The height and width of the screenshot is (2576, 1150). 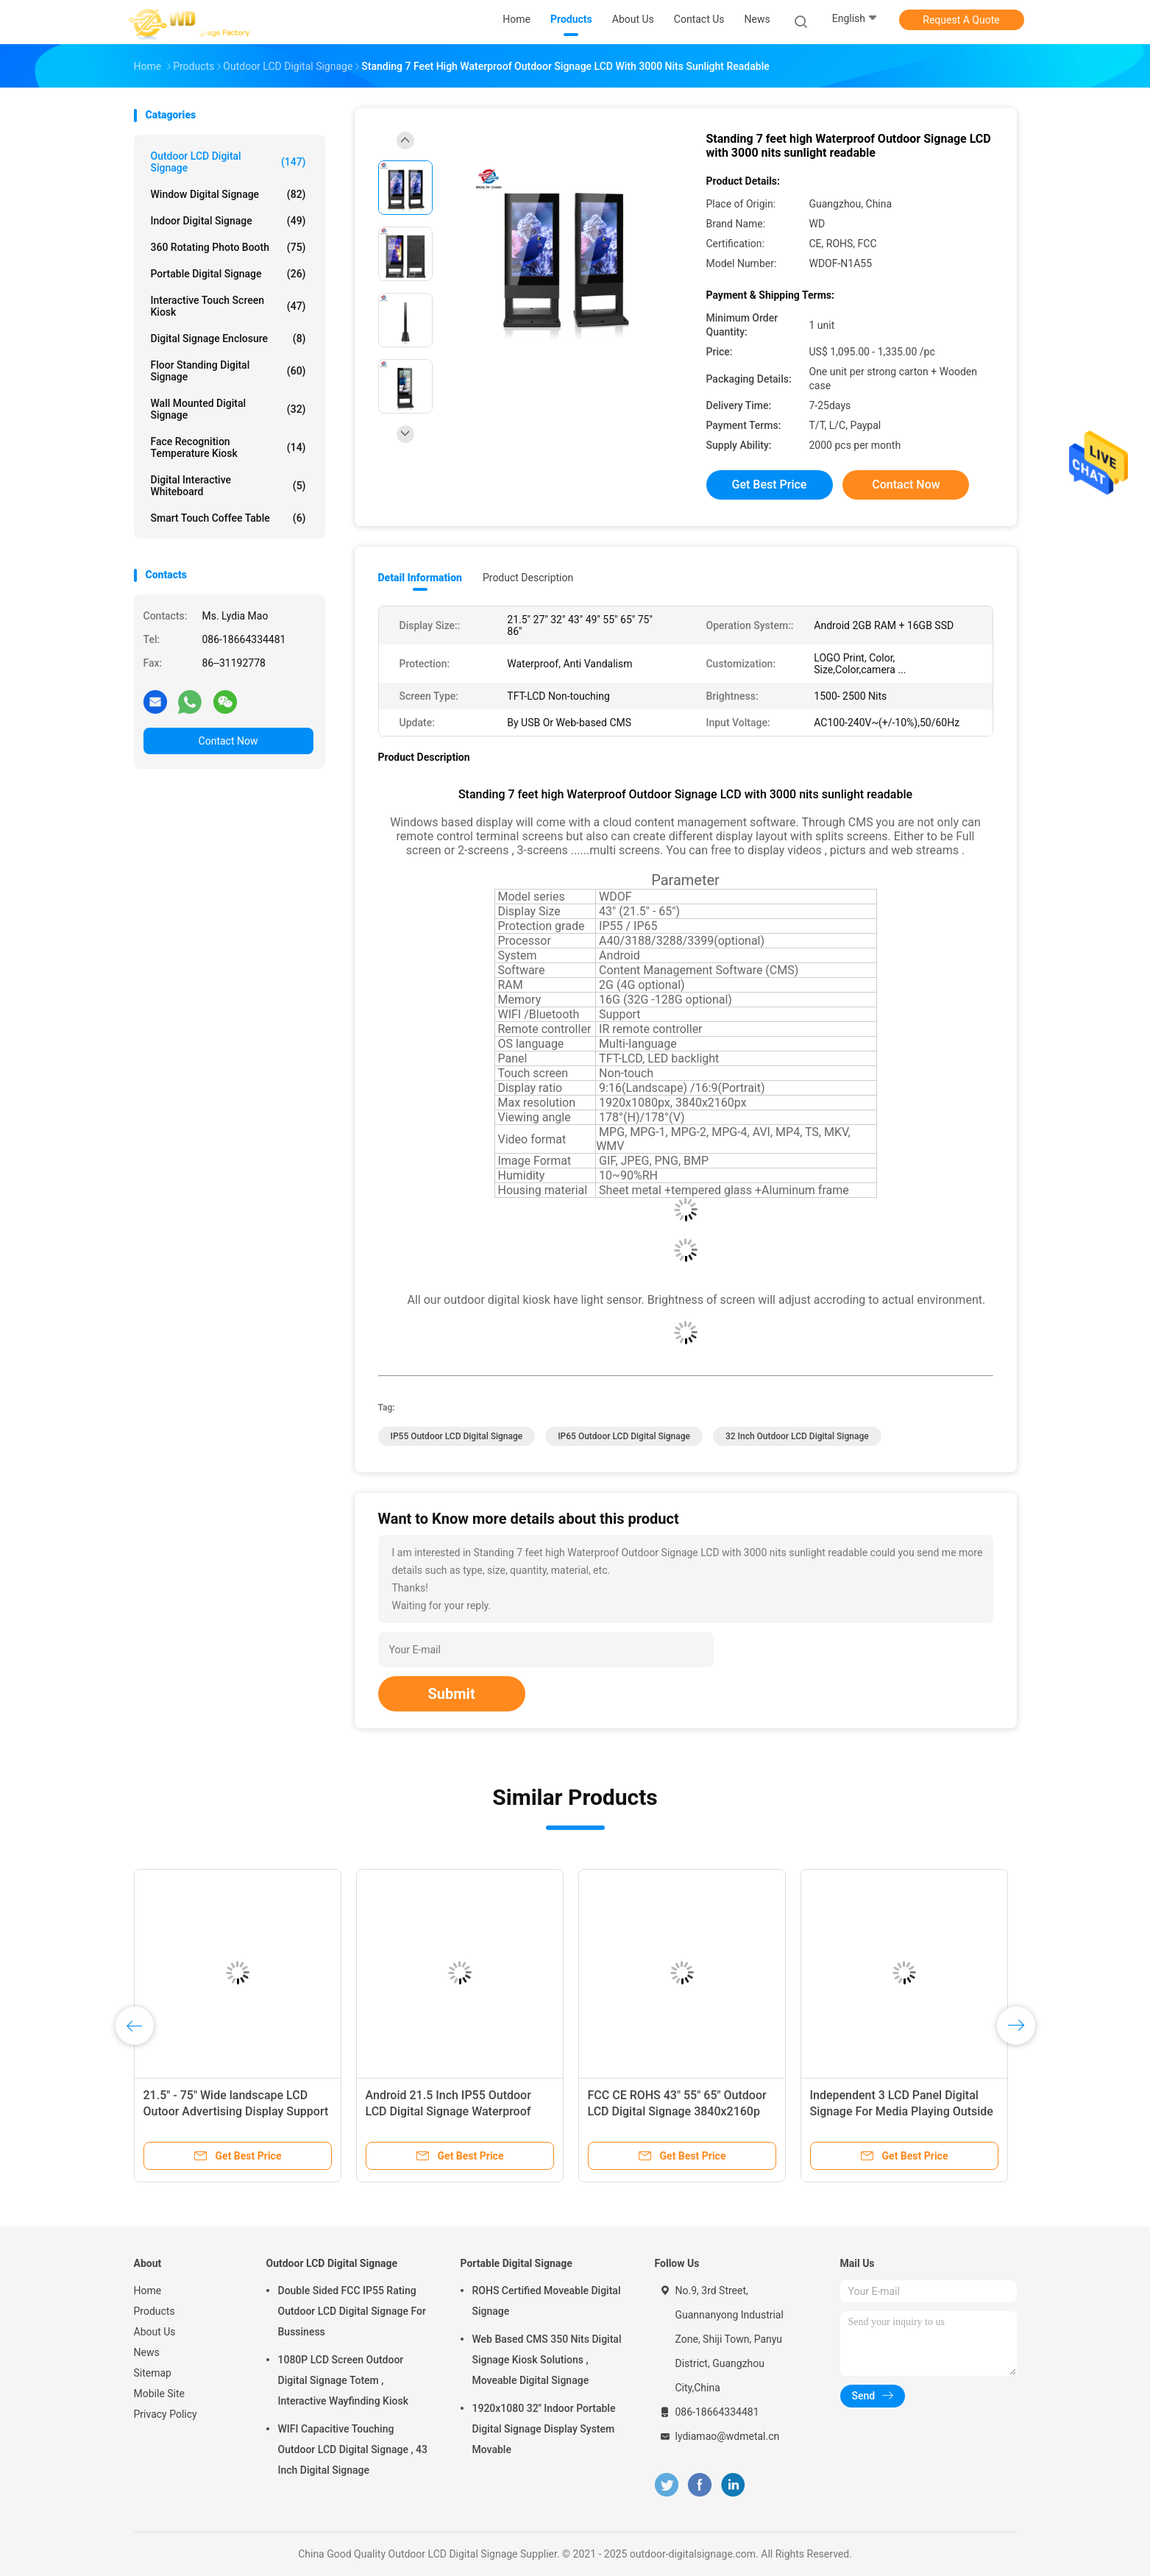 I want to click on Submit, so click(x=451, y=1694).